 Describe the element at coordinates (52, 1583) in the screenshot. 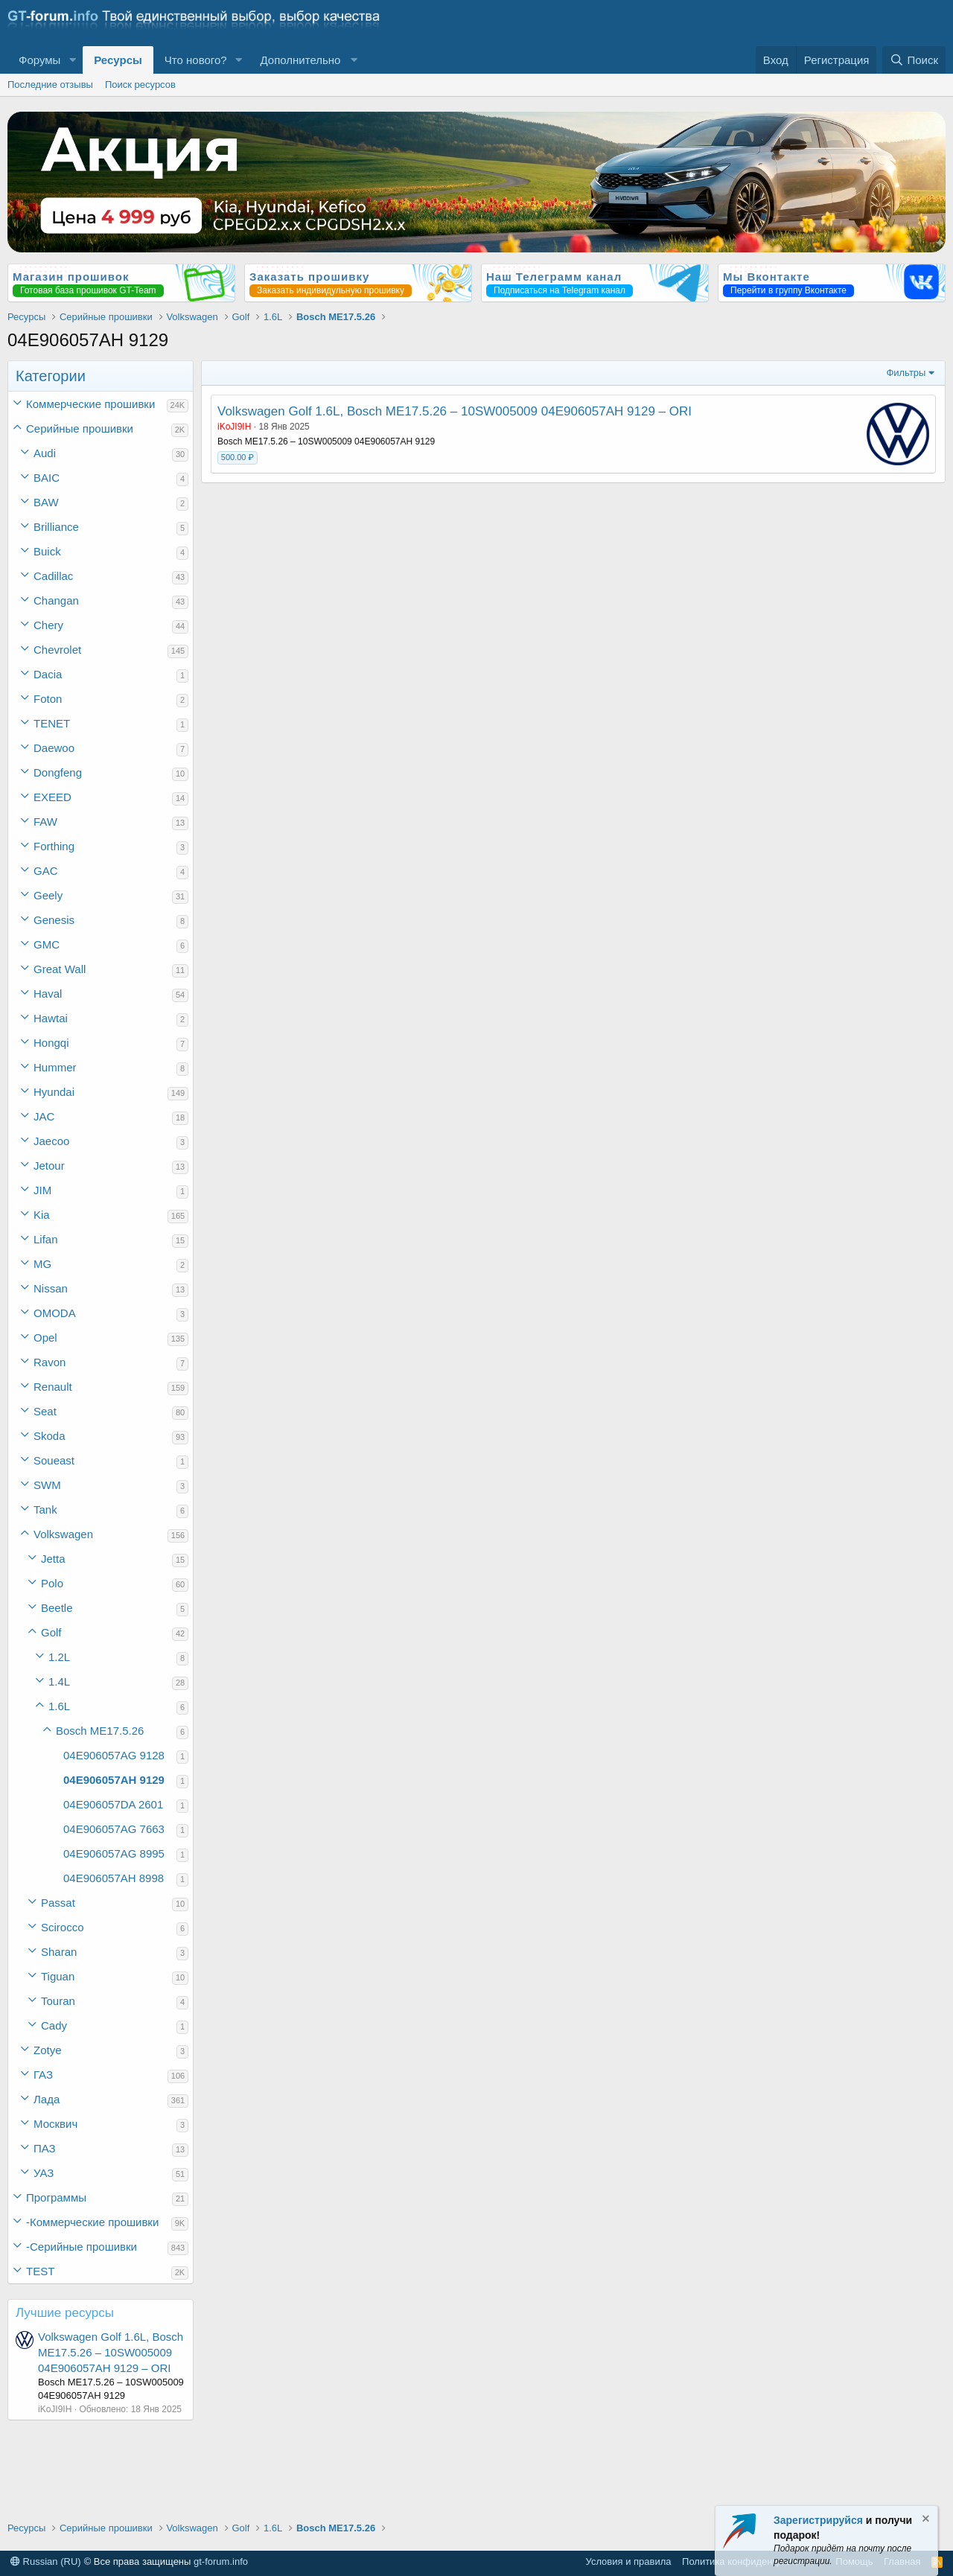

I see `Polo` at that location.